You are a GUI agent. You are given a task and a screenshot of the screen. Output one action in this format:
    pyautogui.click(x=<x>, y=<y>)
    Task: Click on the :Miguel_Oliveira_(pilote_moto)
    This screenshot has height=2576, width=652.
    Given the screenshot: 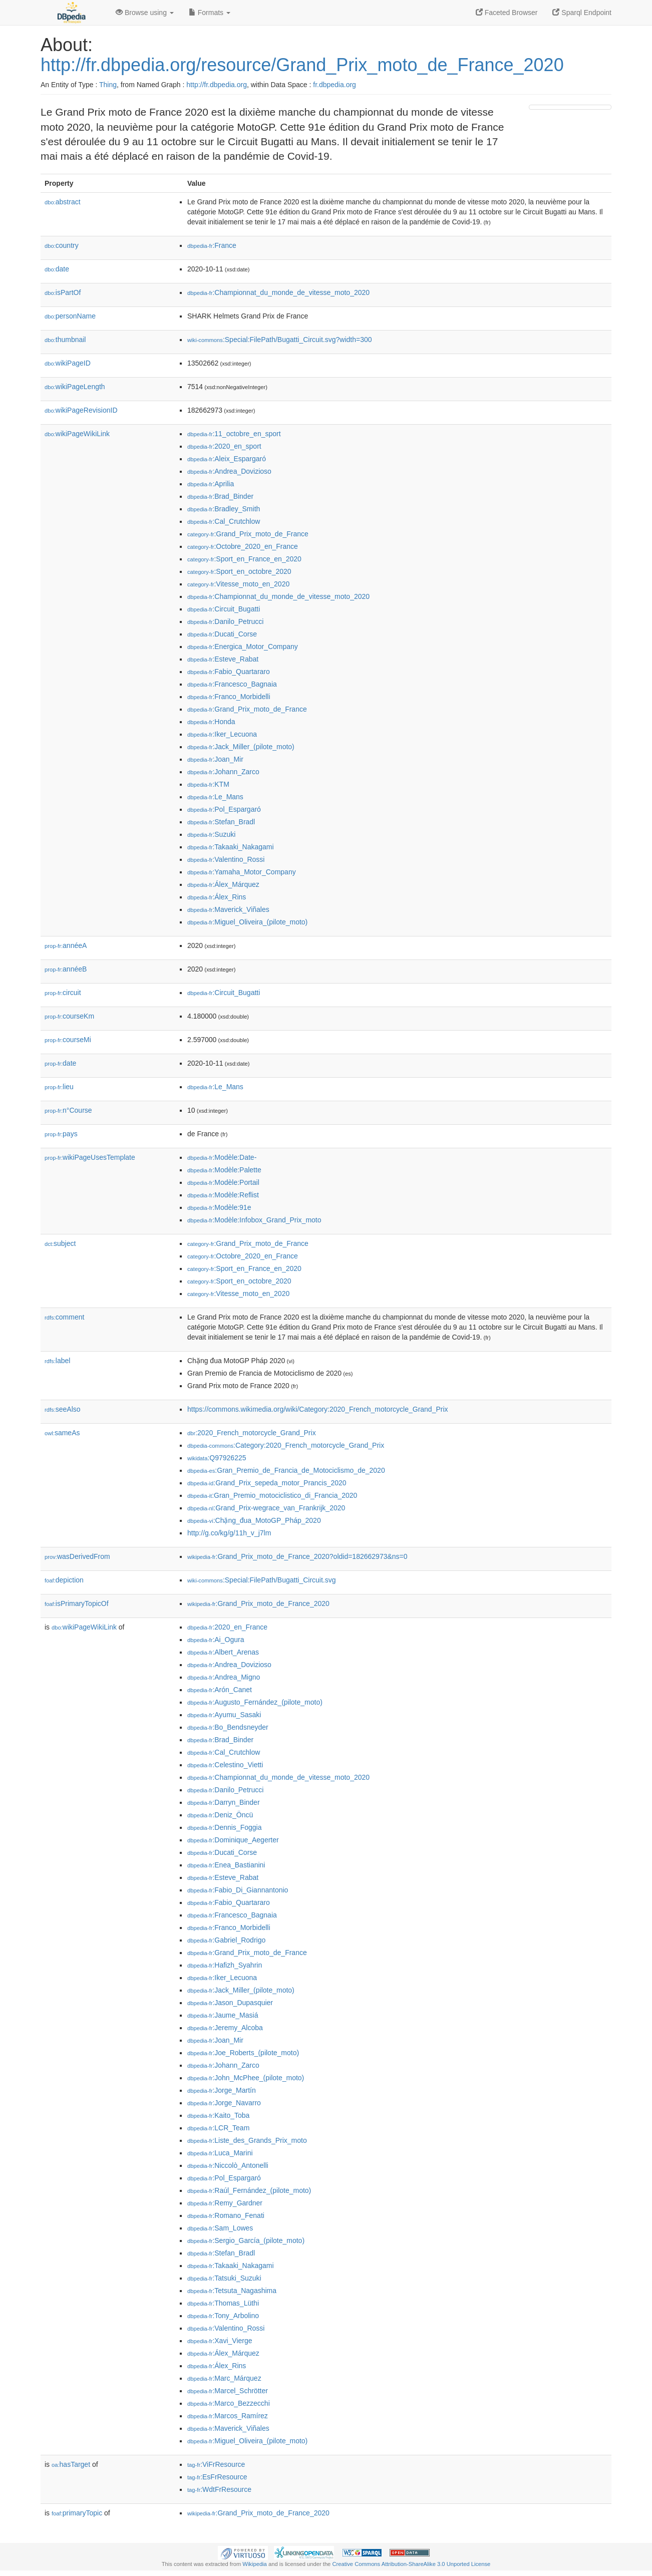 What is the action you would take?
    pyautogui.click(x=247, y=922)
    